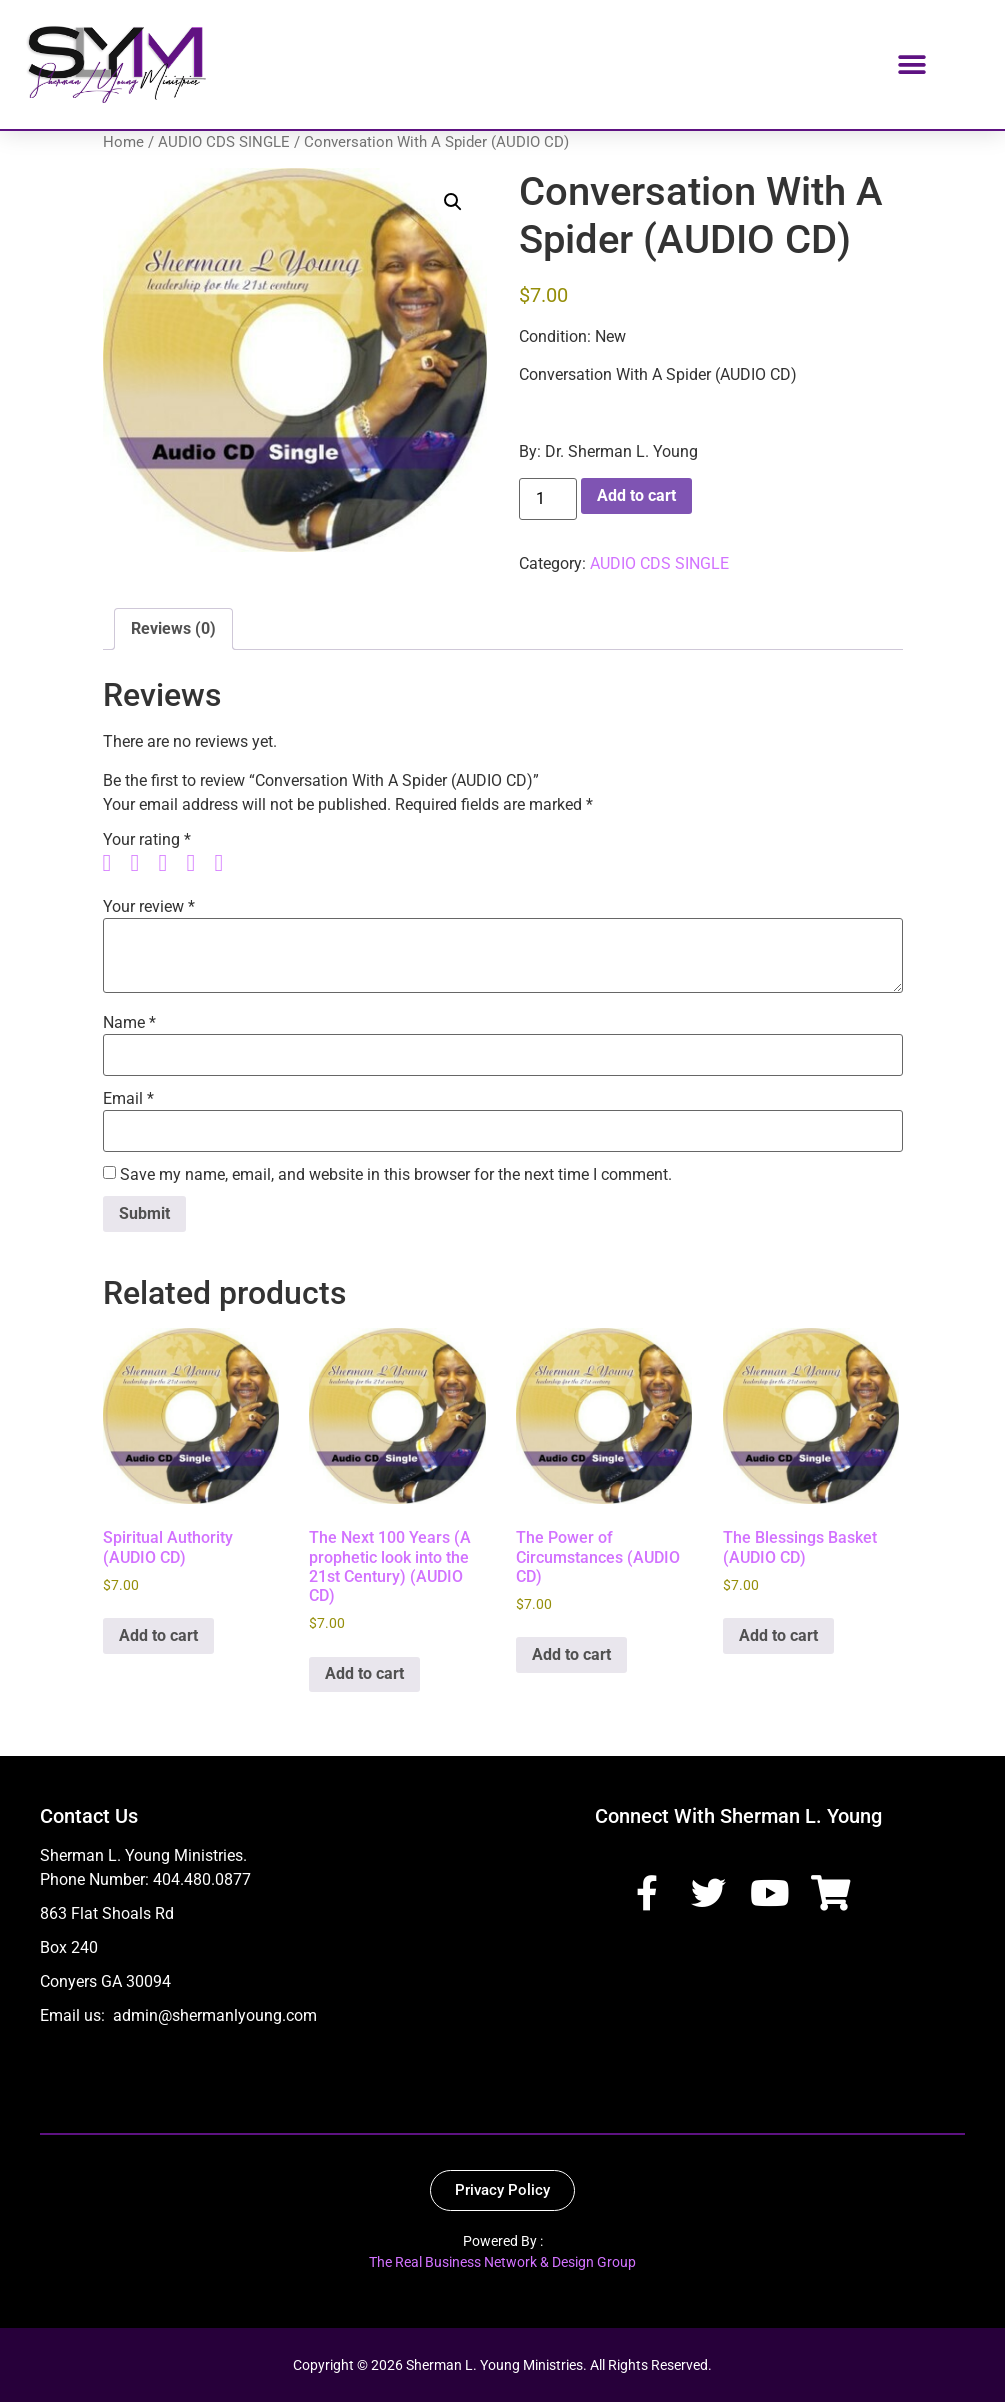  What do you see at coordinates (555, 337) in the screenshot?
I see `Condition:` at bounding box center [555, 337].